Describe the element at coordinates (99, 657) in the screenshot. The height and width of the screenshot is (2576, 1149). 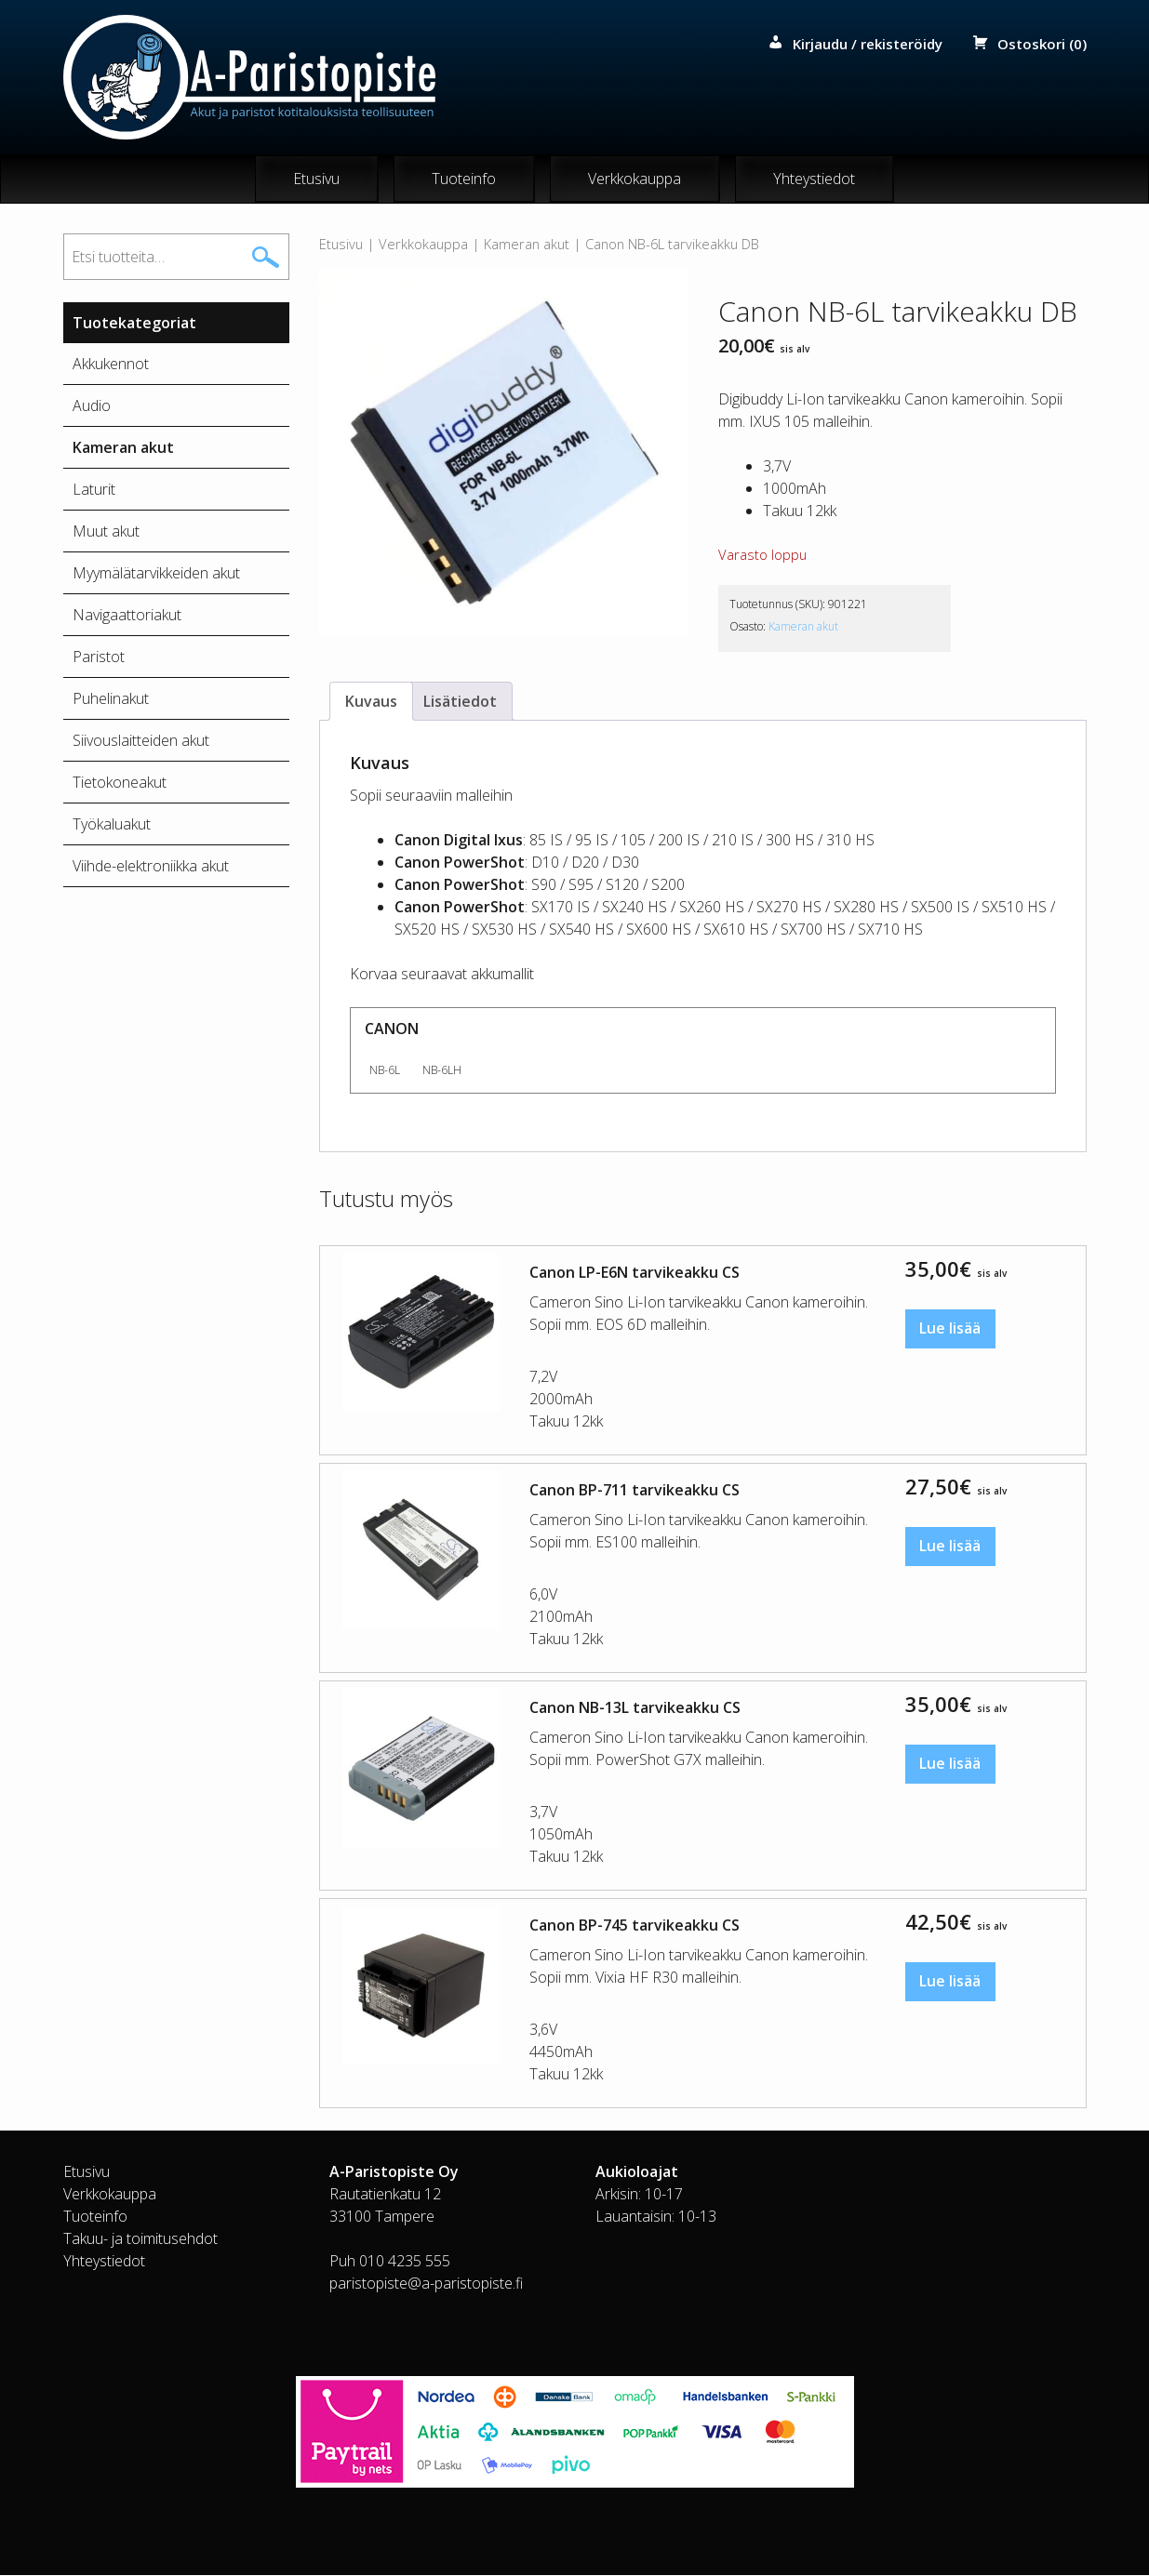
I see `Paristot` at that location.